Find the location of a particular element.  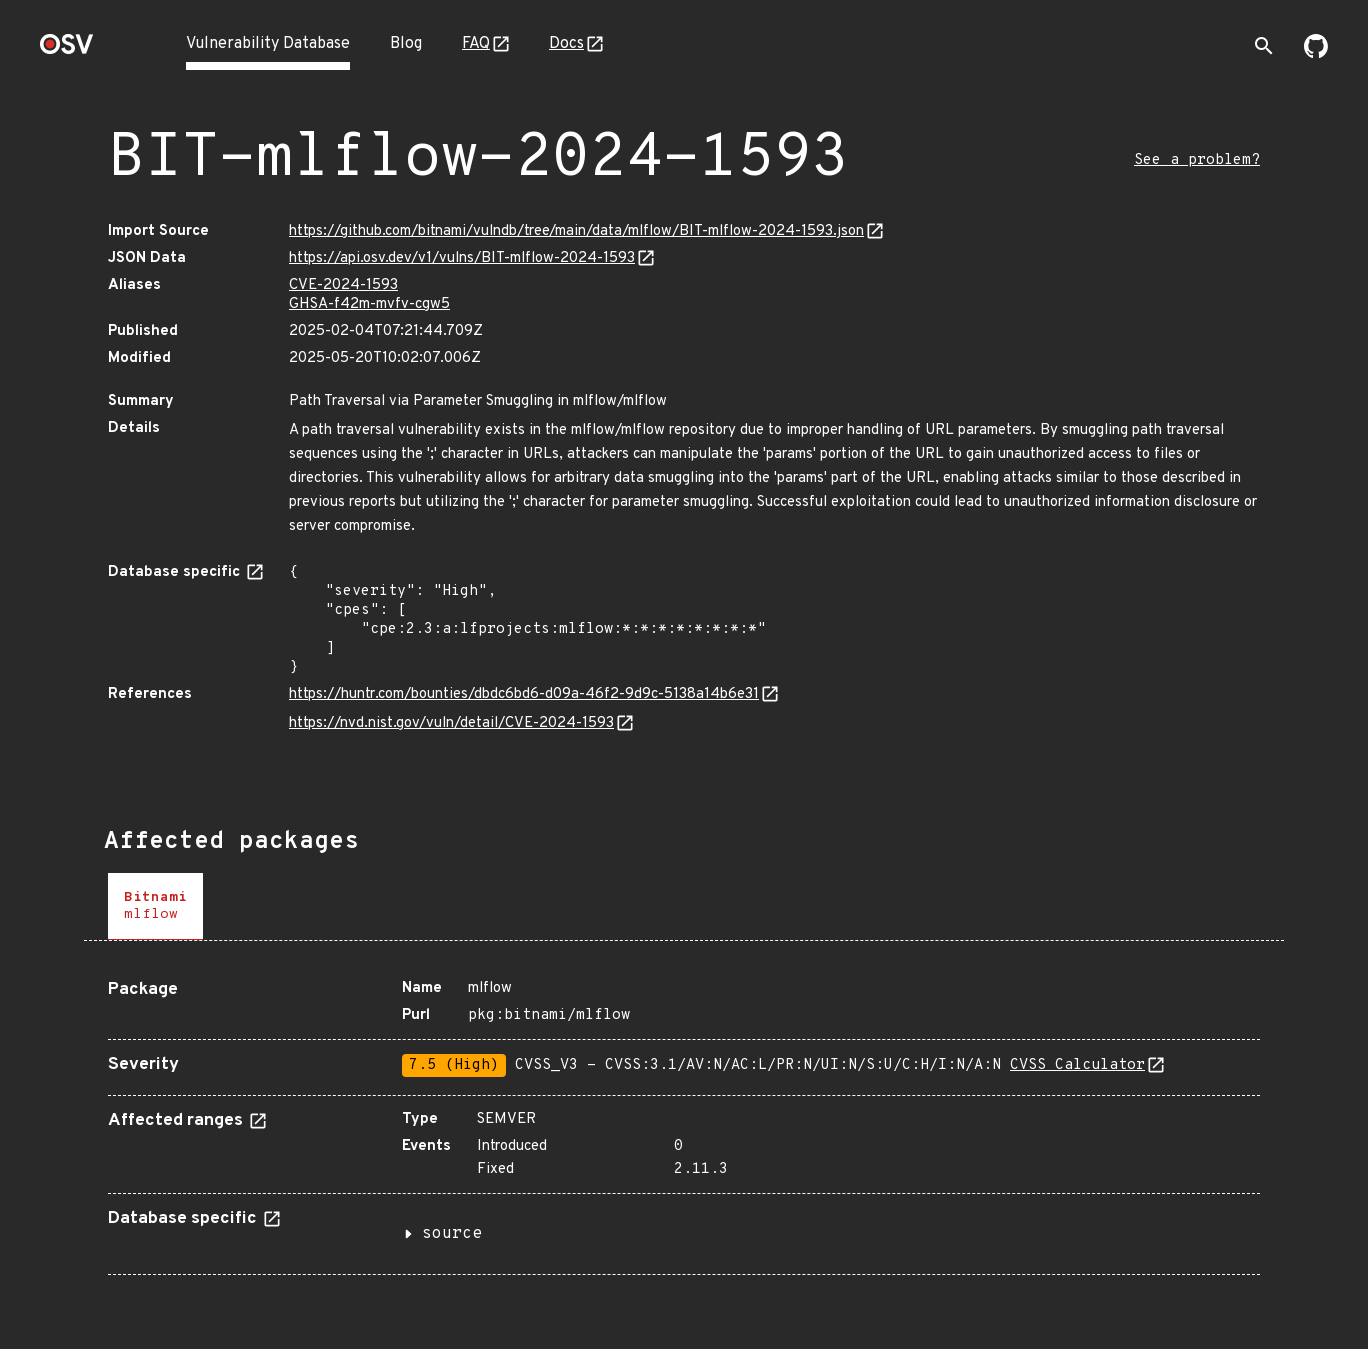

[Go to our github page] is located at coordinates (1316, 54).